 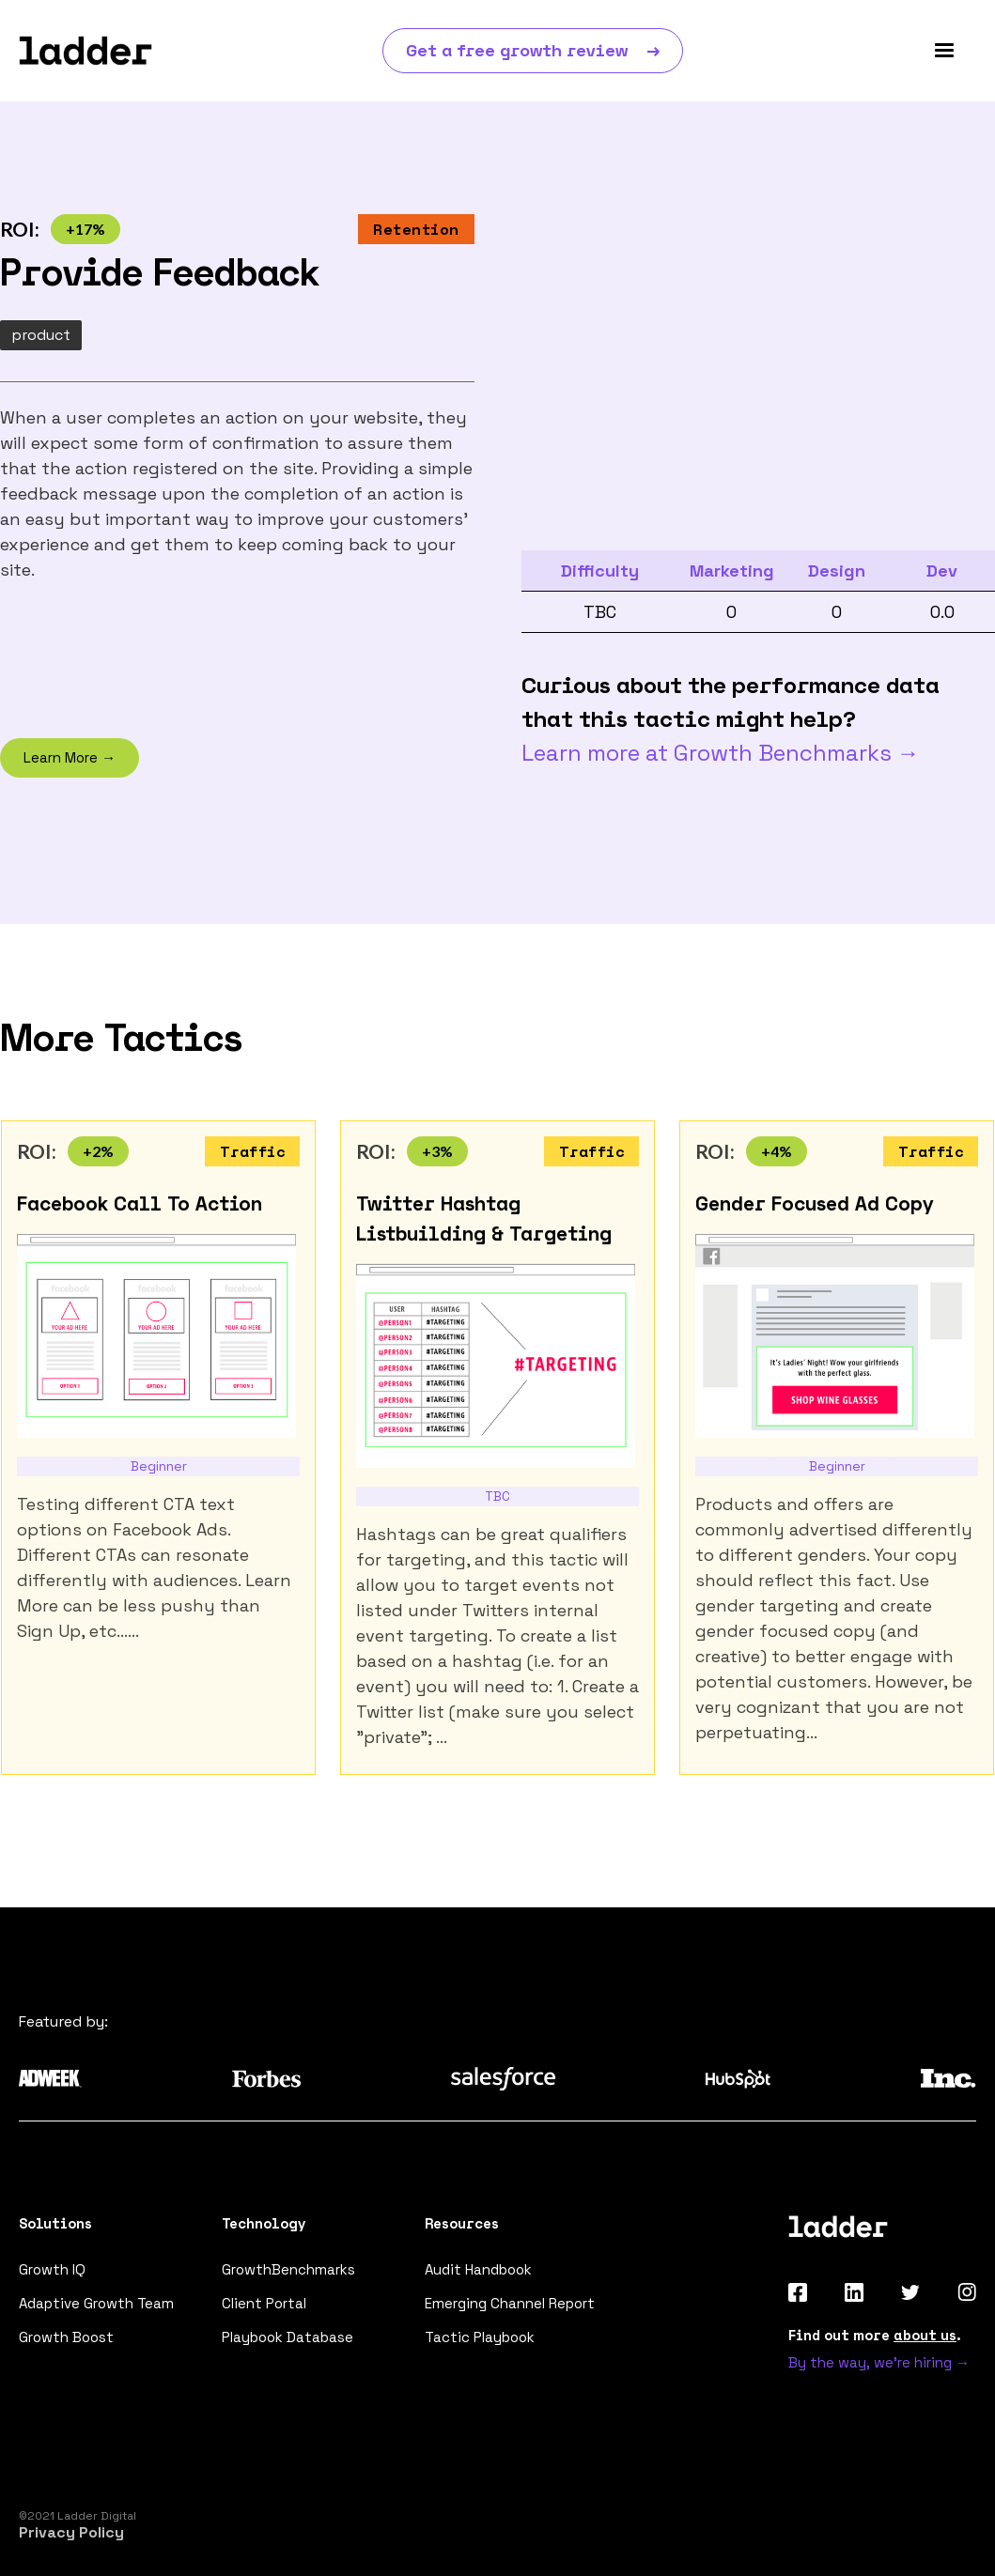 I want to click on Tactic Playbook, so click(x=480, y=2337).